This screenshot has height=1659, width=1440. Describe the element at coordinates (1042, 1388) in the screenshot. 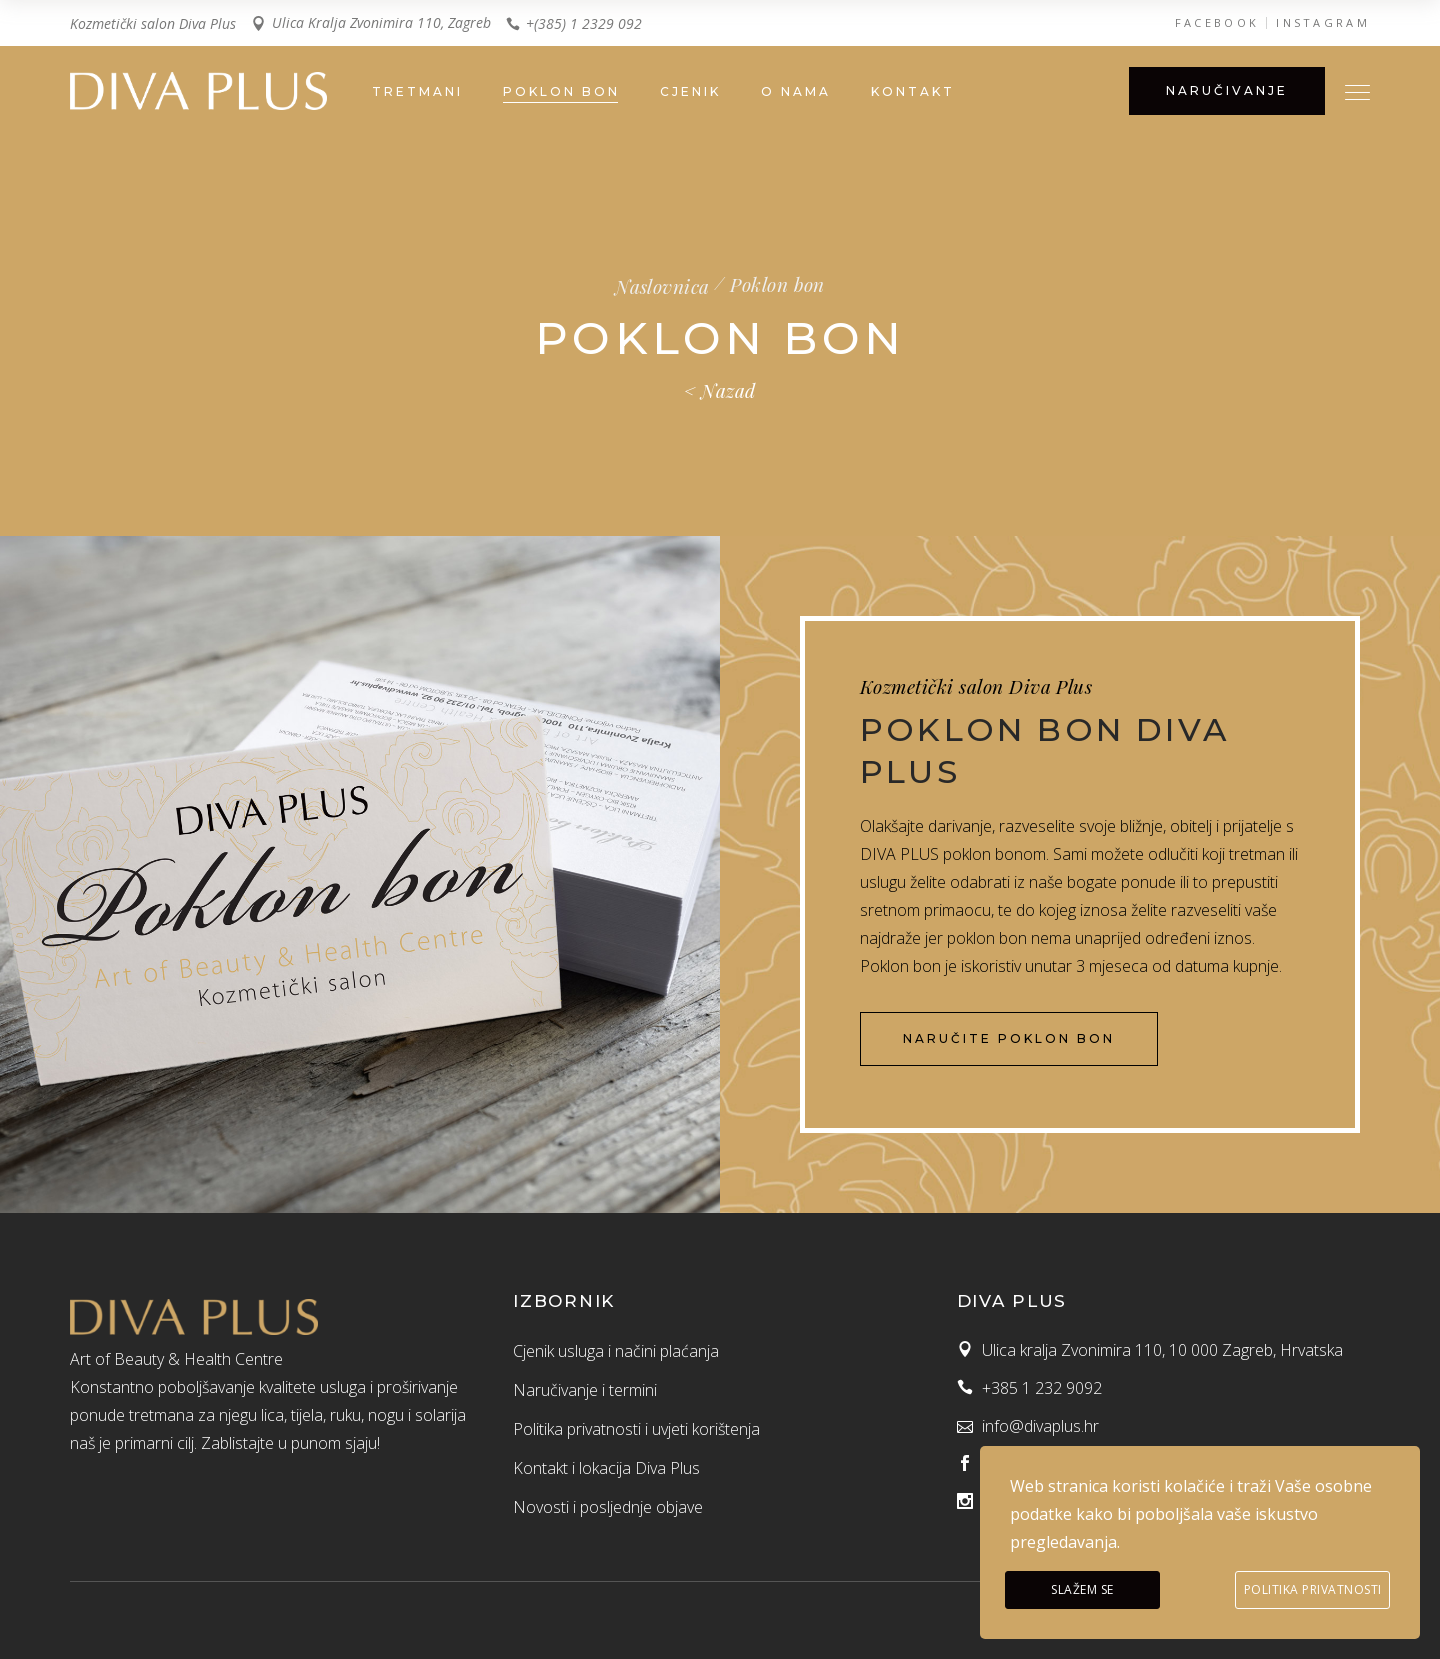

I see `+385 1 232 9092` at that location.